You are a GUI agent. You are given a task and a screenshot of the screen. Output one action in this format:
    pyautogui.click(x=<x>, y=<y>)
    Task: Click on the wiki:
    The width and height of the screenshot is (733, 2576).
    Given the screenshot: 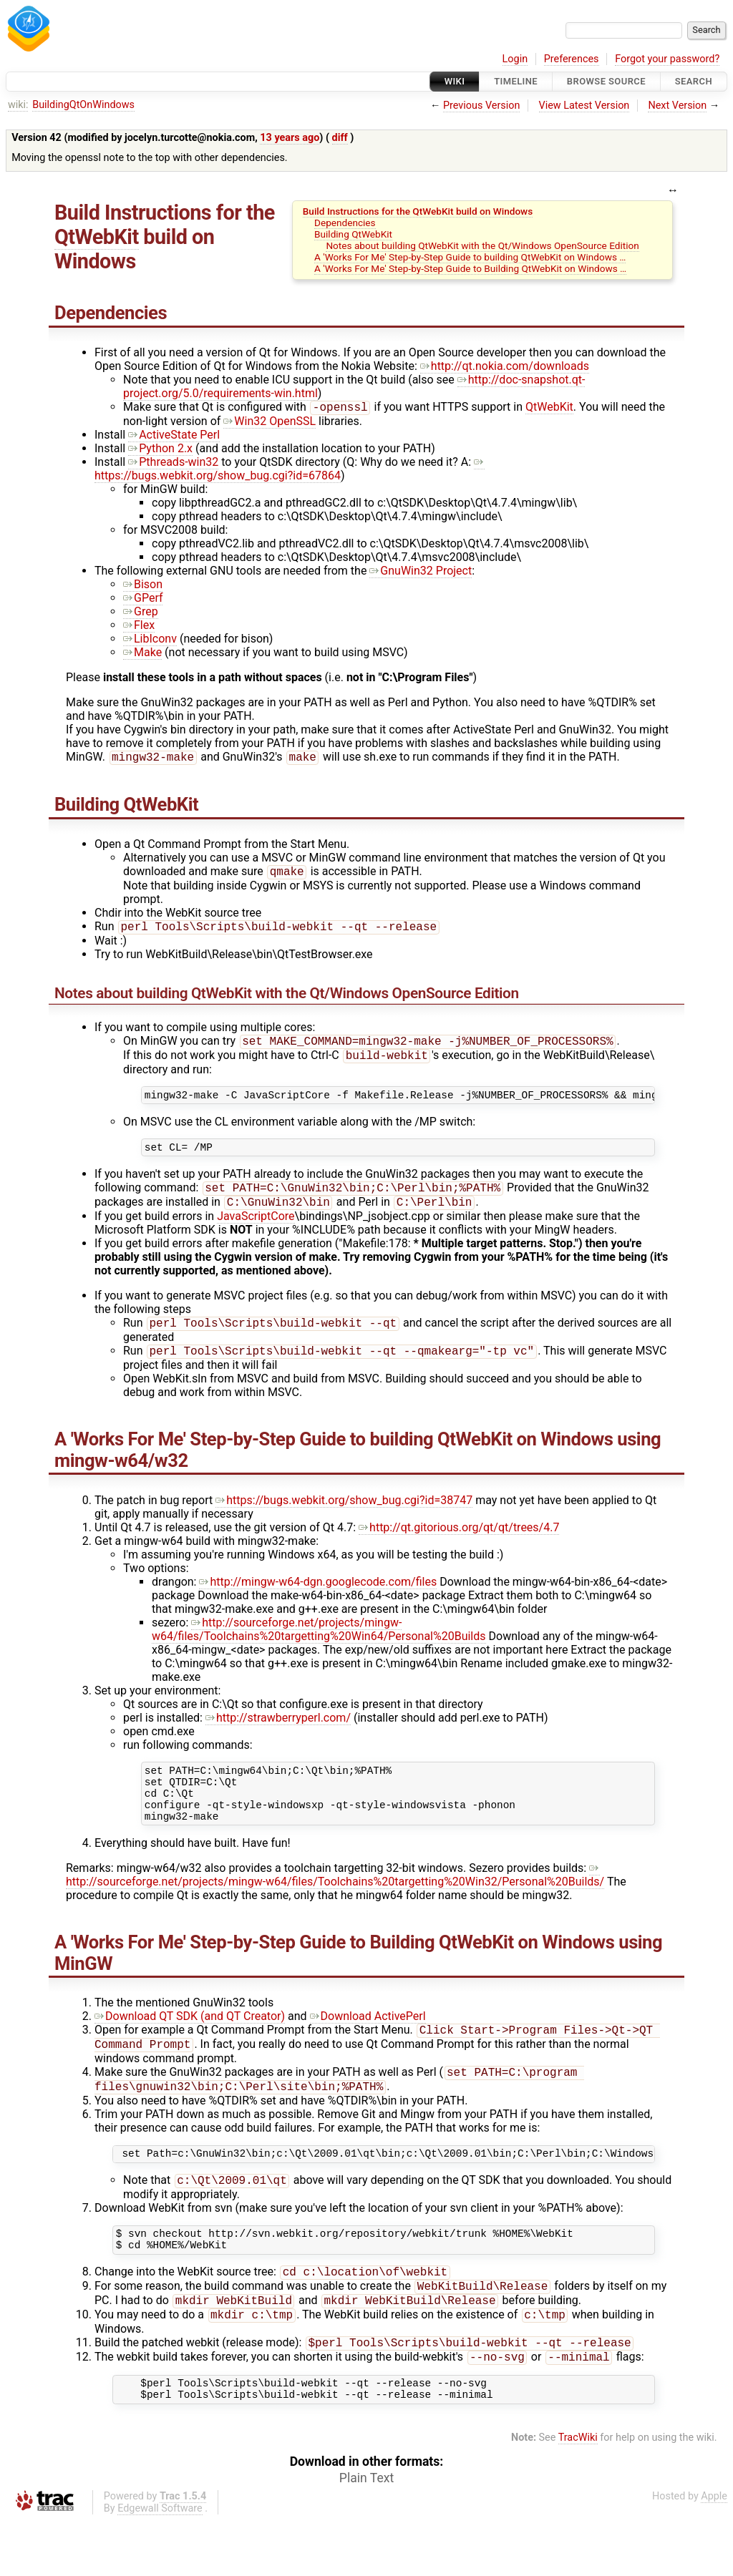 What is the action you would take?
    pyautogui.click(x=18, y=105)
    